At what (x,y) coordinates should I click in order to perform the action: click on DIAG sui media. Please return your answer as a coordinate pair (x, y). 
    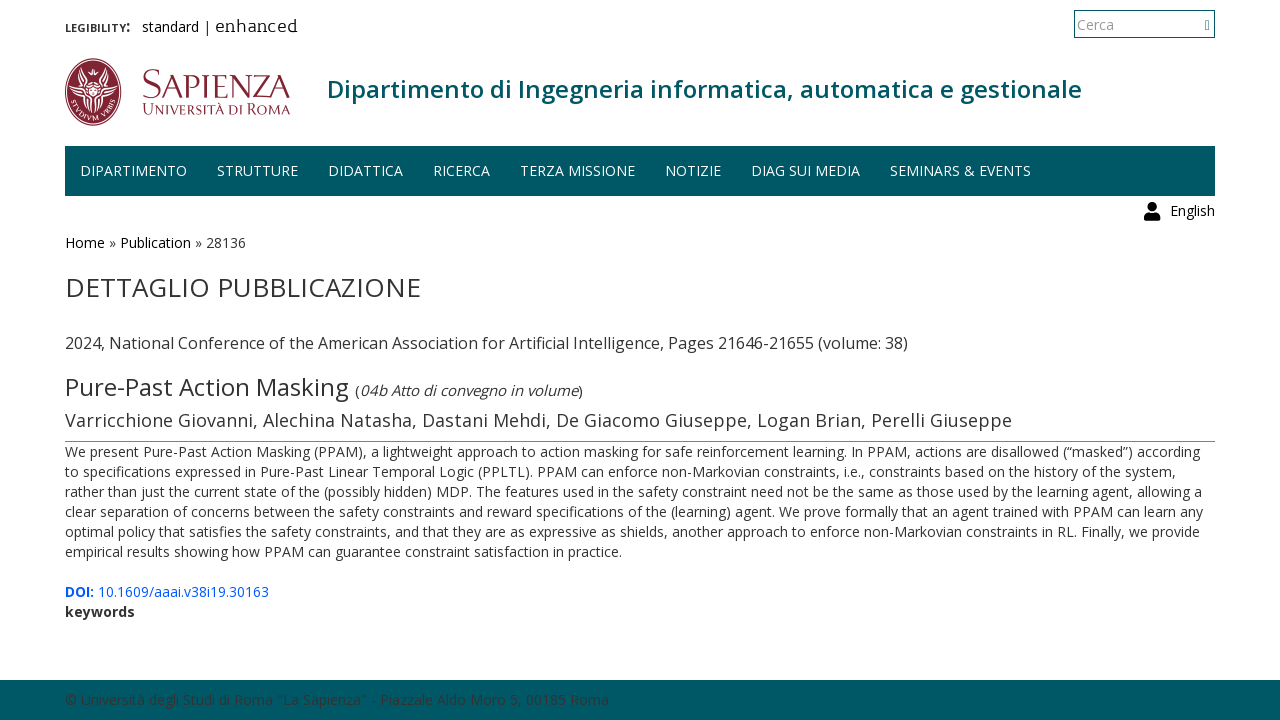
    Looking at the image, I should click on (805, 170).